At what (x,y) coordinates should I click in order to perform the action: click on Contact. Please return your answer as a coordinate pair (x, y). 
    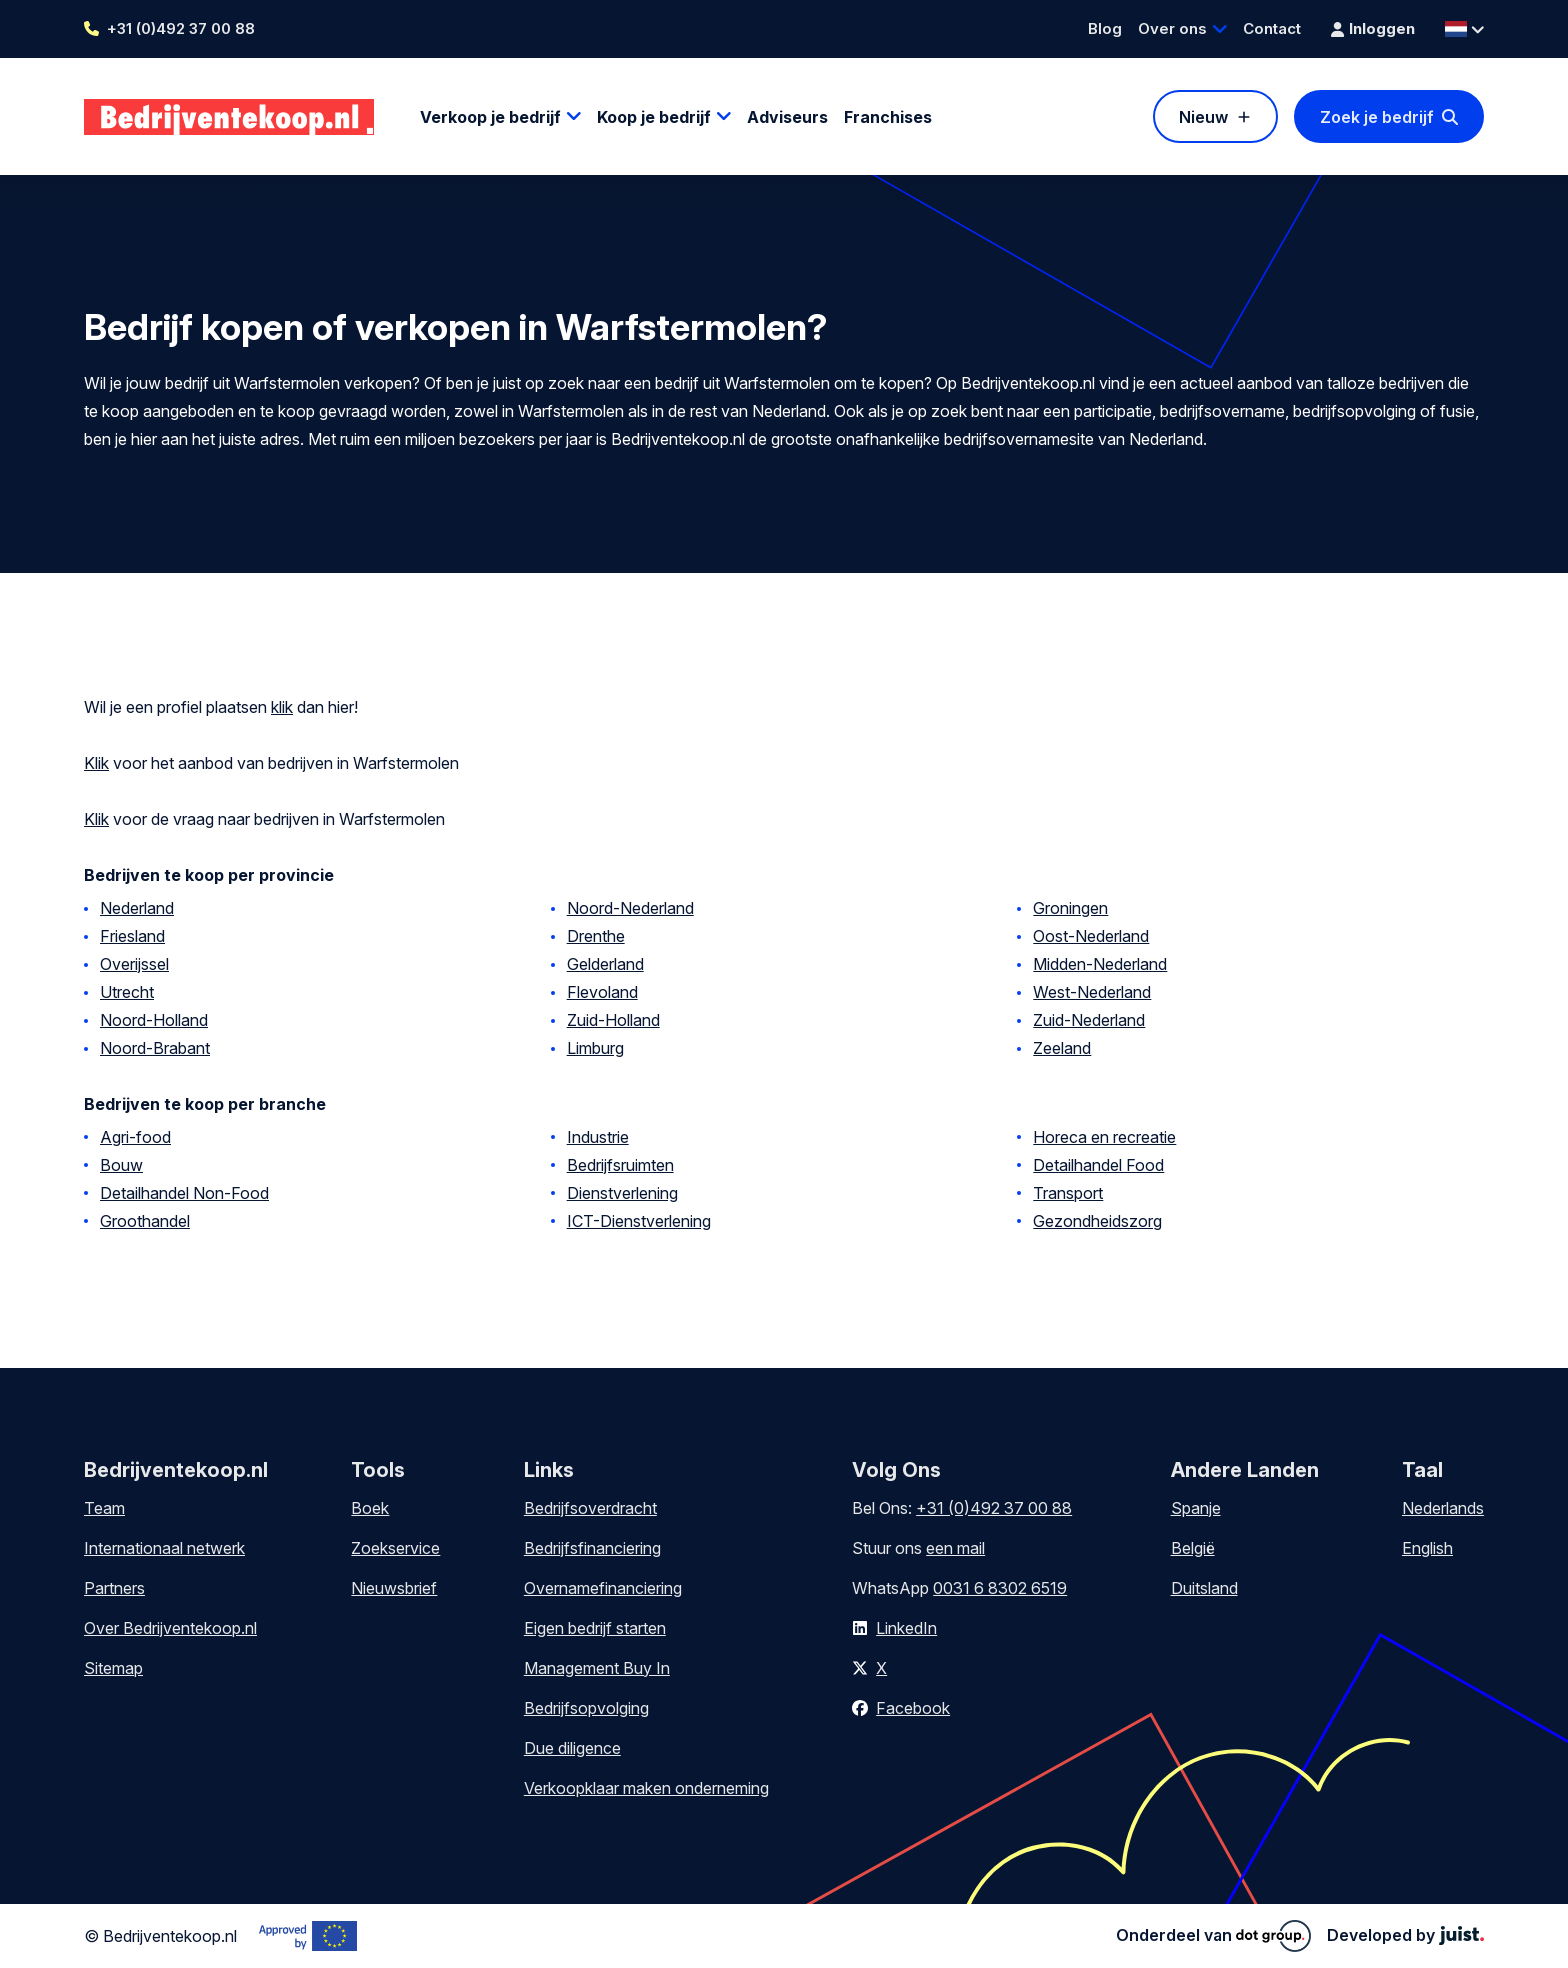
    Looking at the image, I should click on (1272, 28).